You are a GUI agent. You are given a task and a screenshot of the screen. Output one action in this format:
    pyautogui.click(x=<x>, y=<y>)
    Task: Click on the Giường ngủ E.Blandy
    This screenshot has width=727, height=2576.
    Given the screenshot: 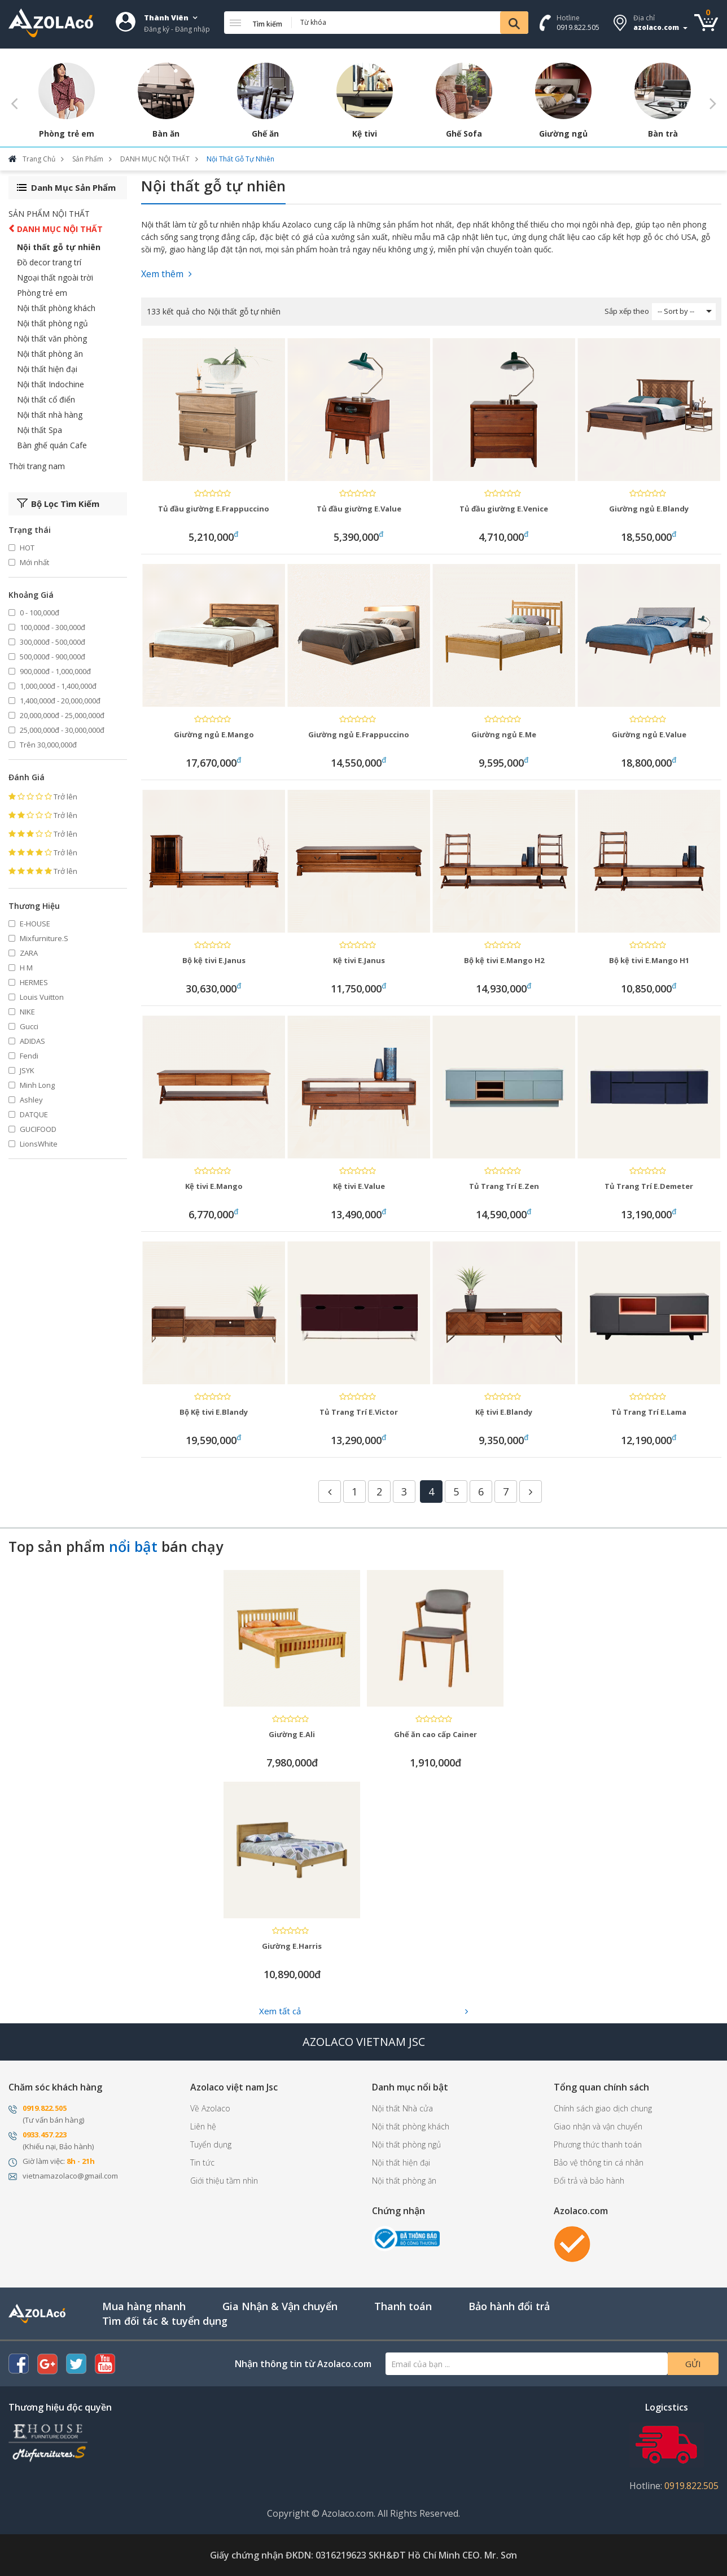 What is the action you would take?
    pyautogui.click(x=649, y=509)
    